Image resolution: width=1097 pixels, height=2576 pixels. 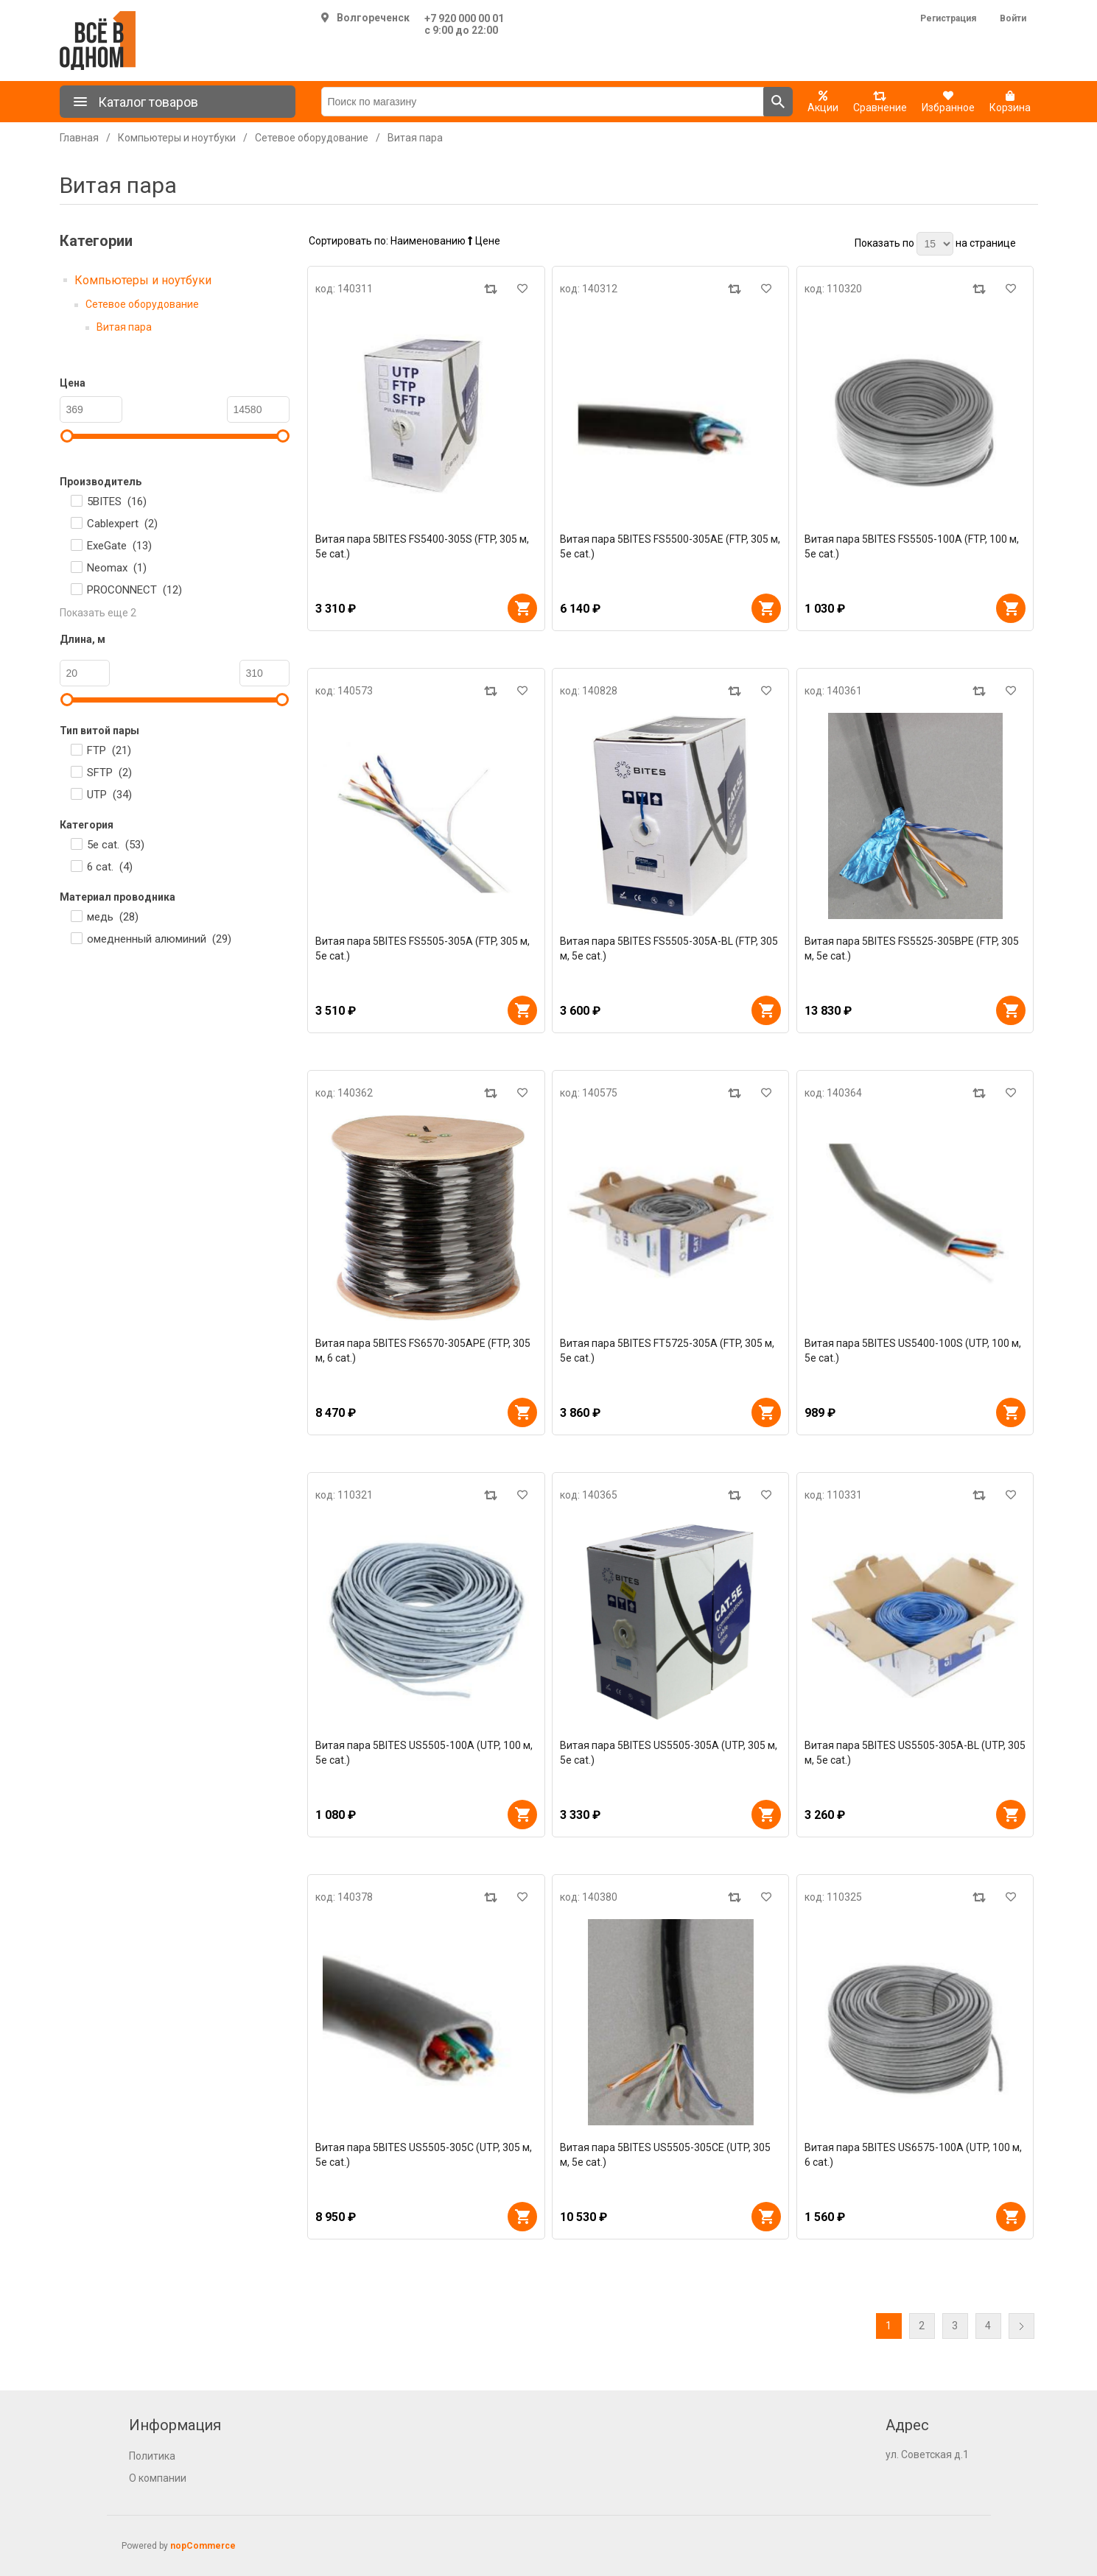 What do you see at coordinates (117, 567) in the screenshot?
I see `Neomax ()` at bounding box center [117, 567].